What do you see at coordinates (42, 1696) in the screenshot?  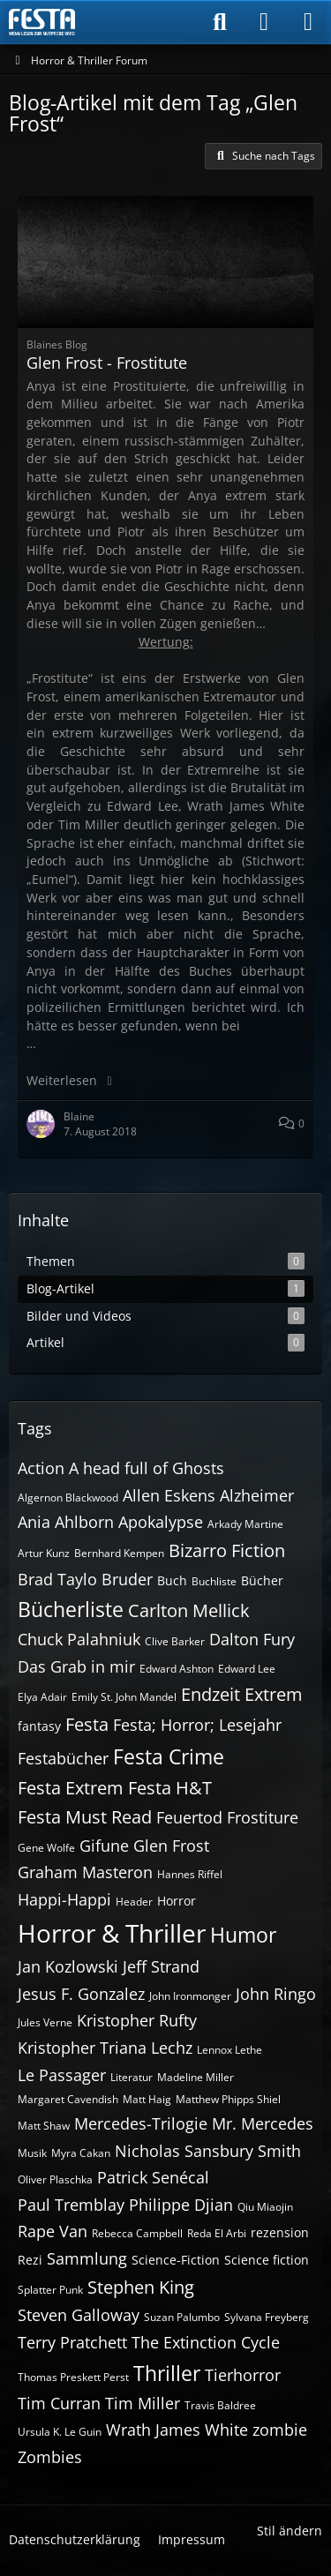 I see `Elya Adair` at bounding box center [42, 1696].